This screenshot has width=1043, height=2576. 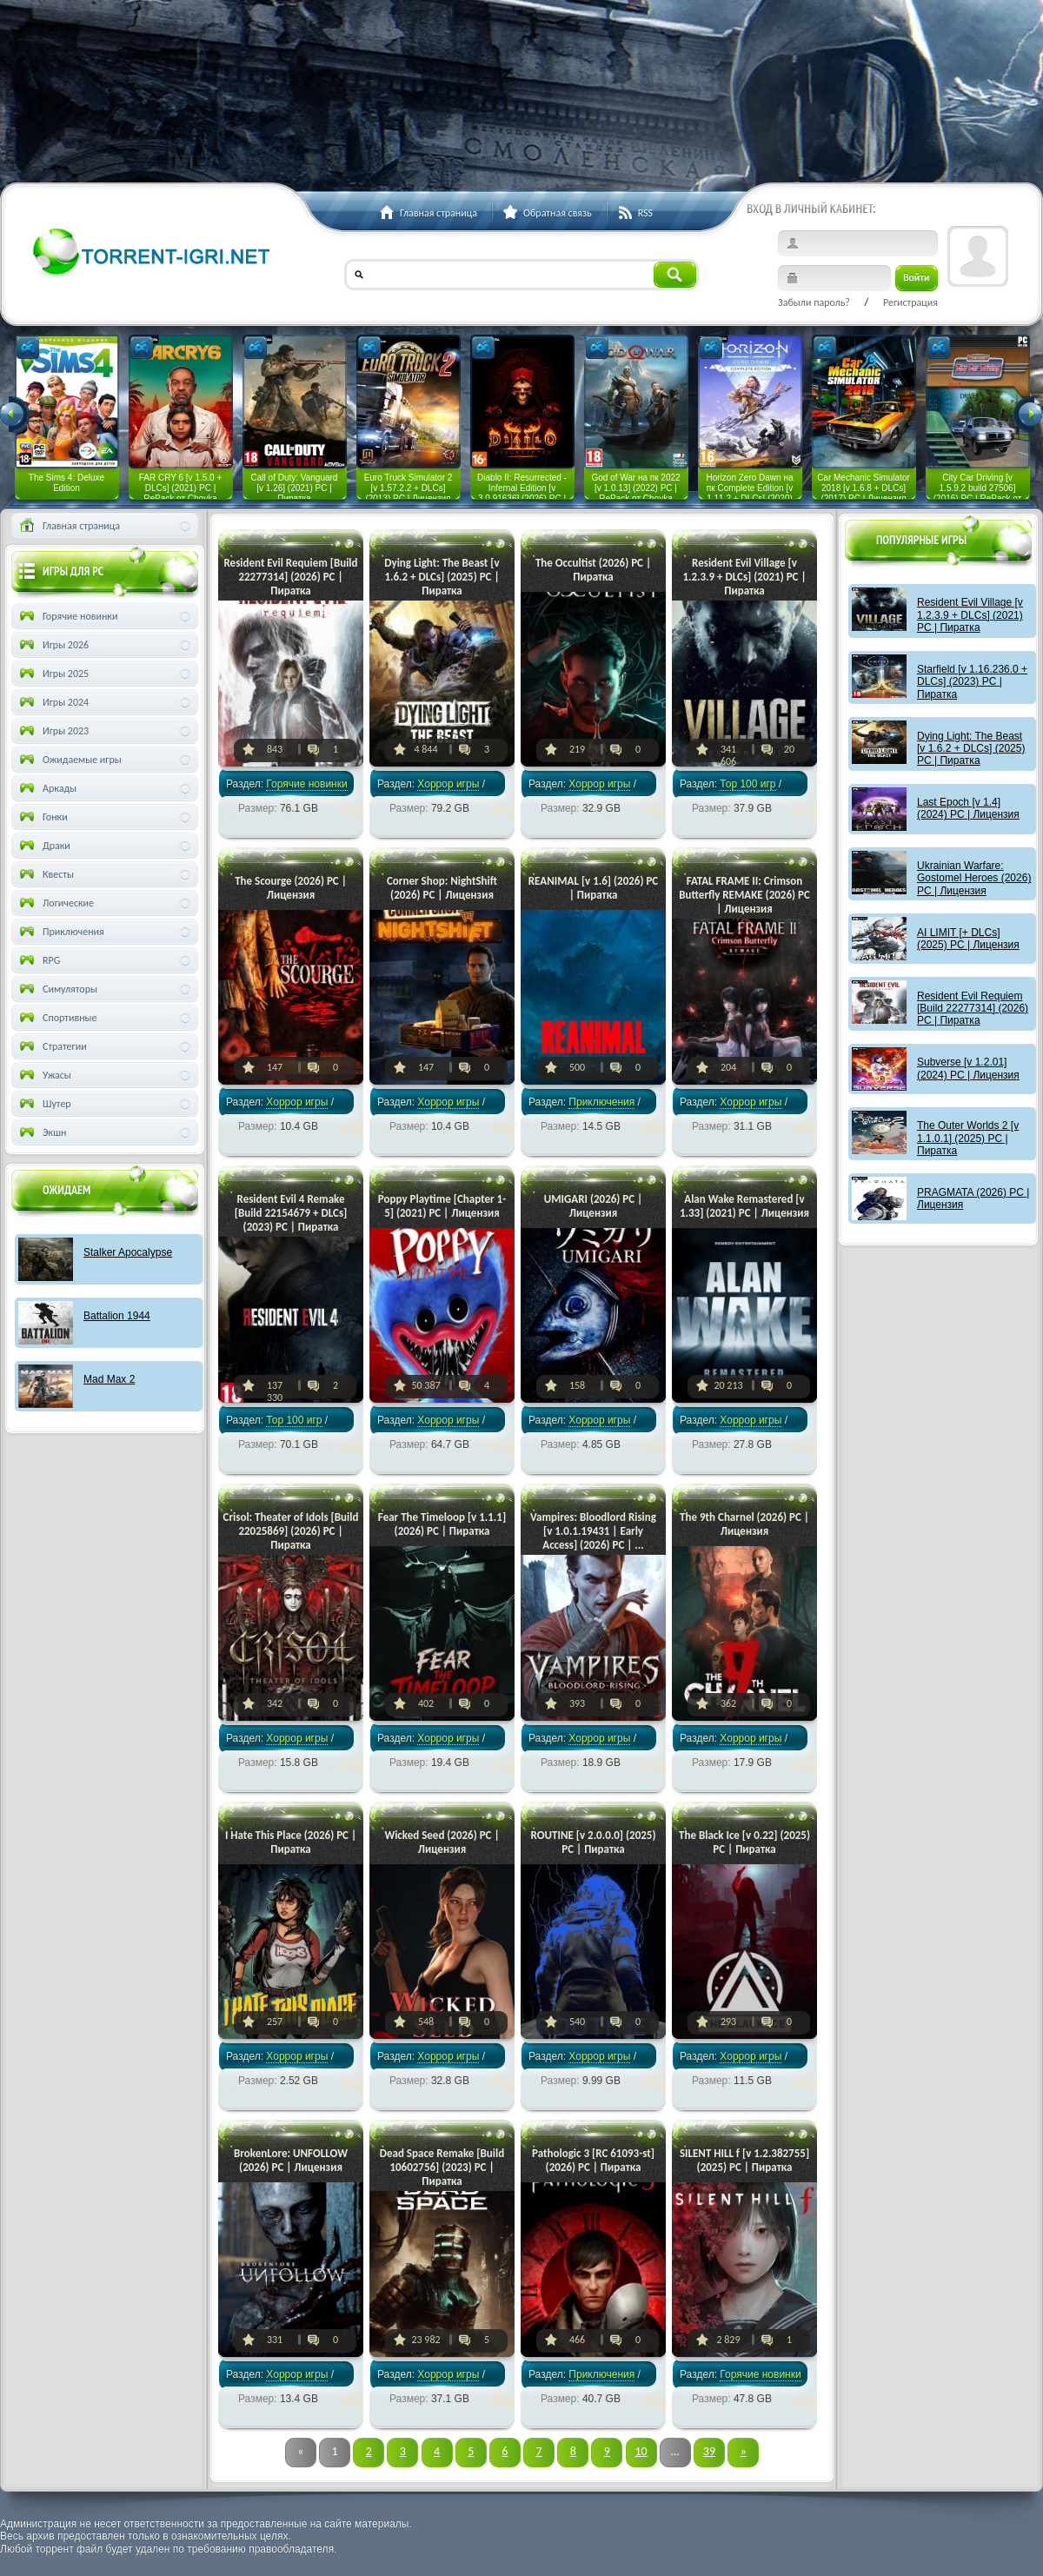 I want to click on Приключения, so click(x=601, y=1102).